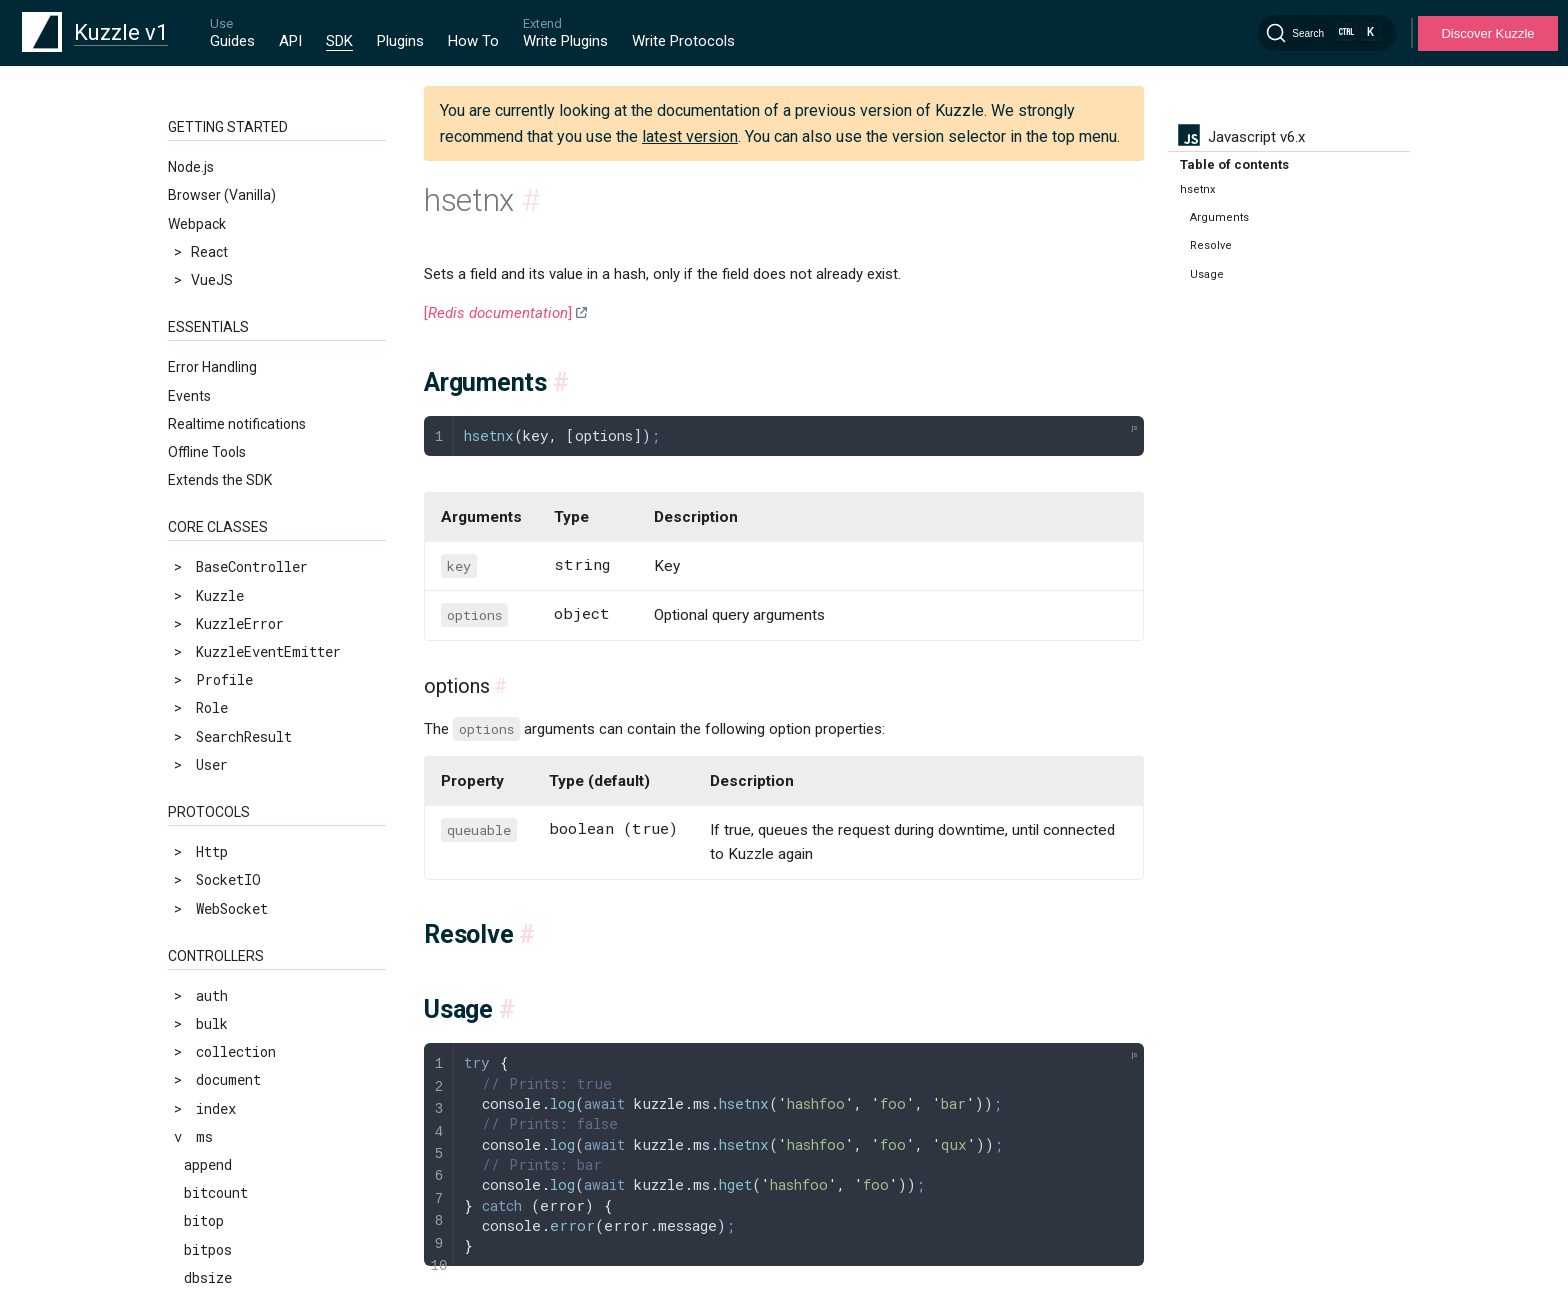  Describe the element at coordinates (220, 798) in the screenshot. I see `pexpireat` at that location.